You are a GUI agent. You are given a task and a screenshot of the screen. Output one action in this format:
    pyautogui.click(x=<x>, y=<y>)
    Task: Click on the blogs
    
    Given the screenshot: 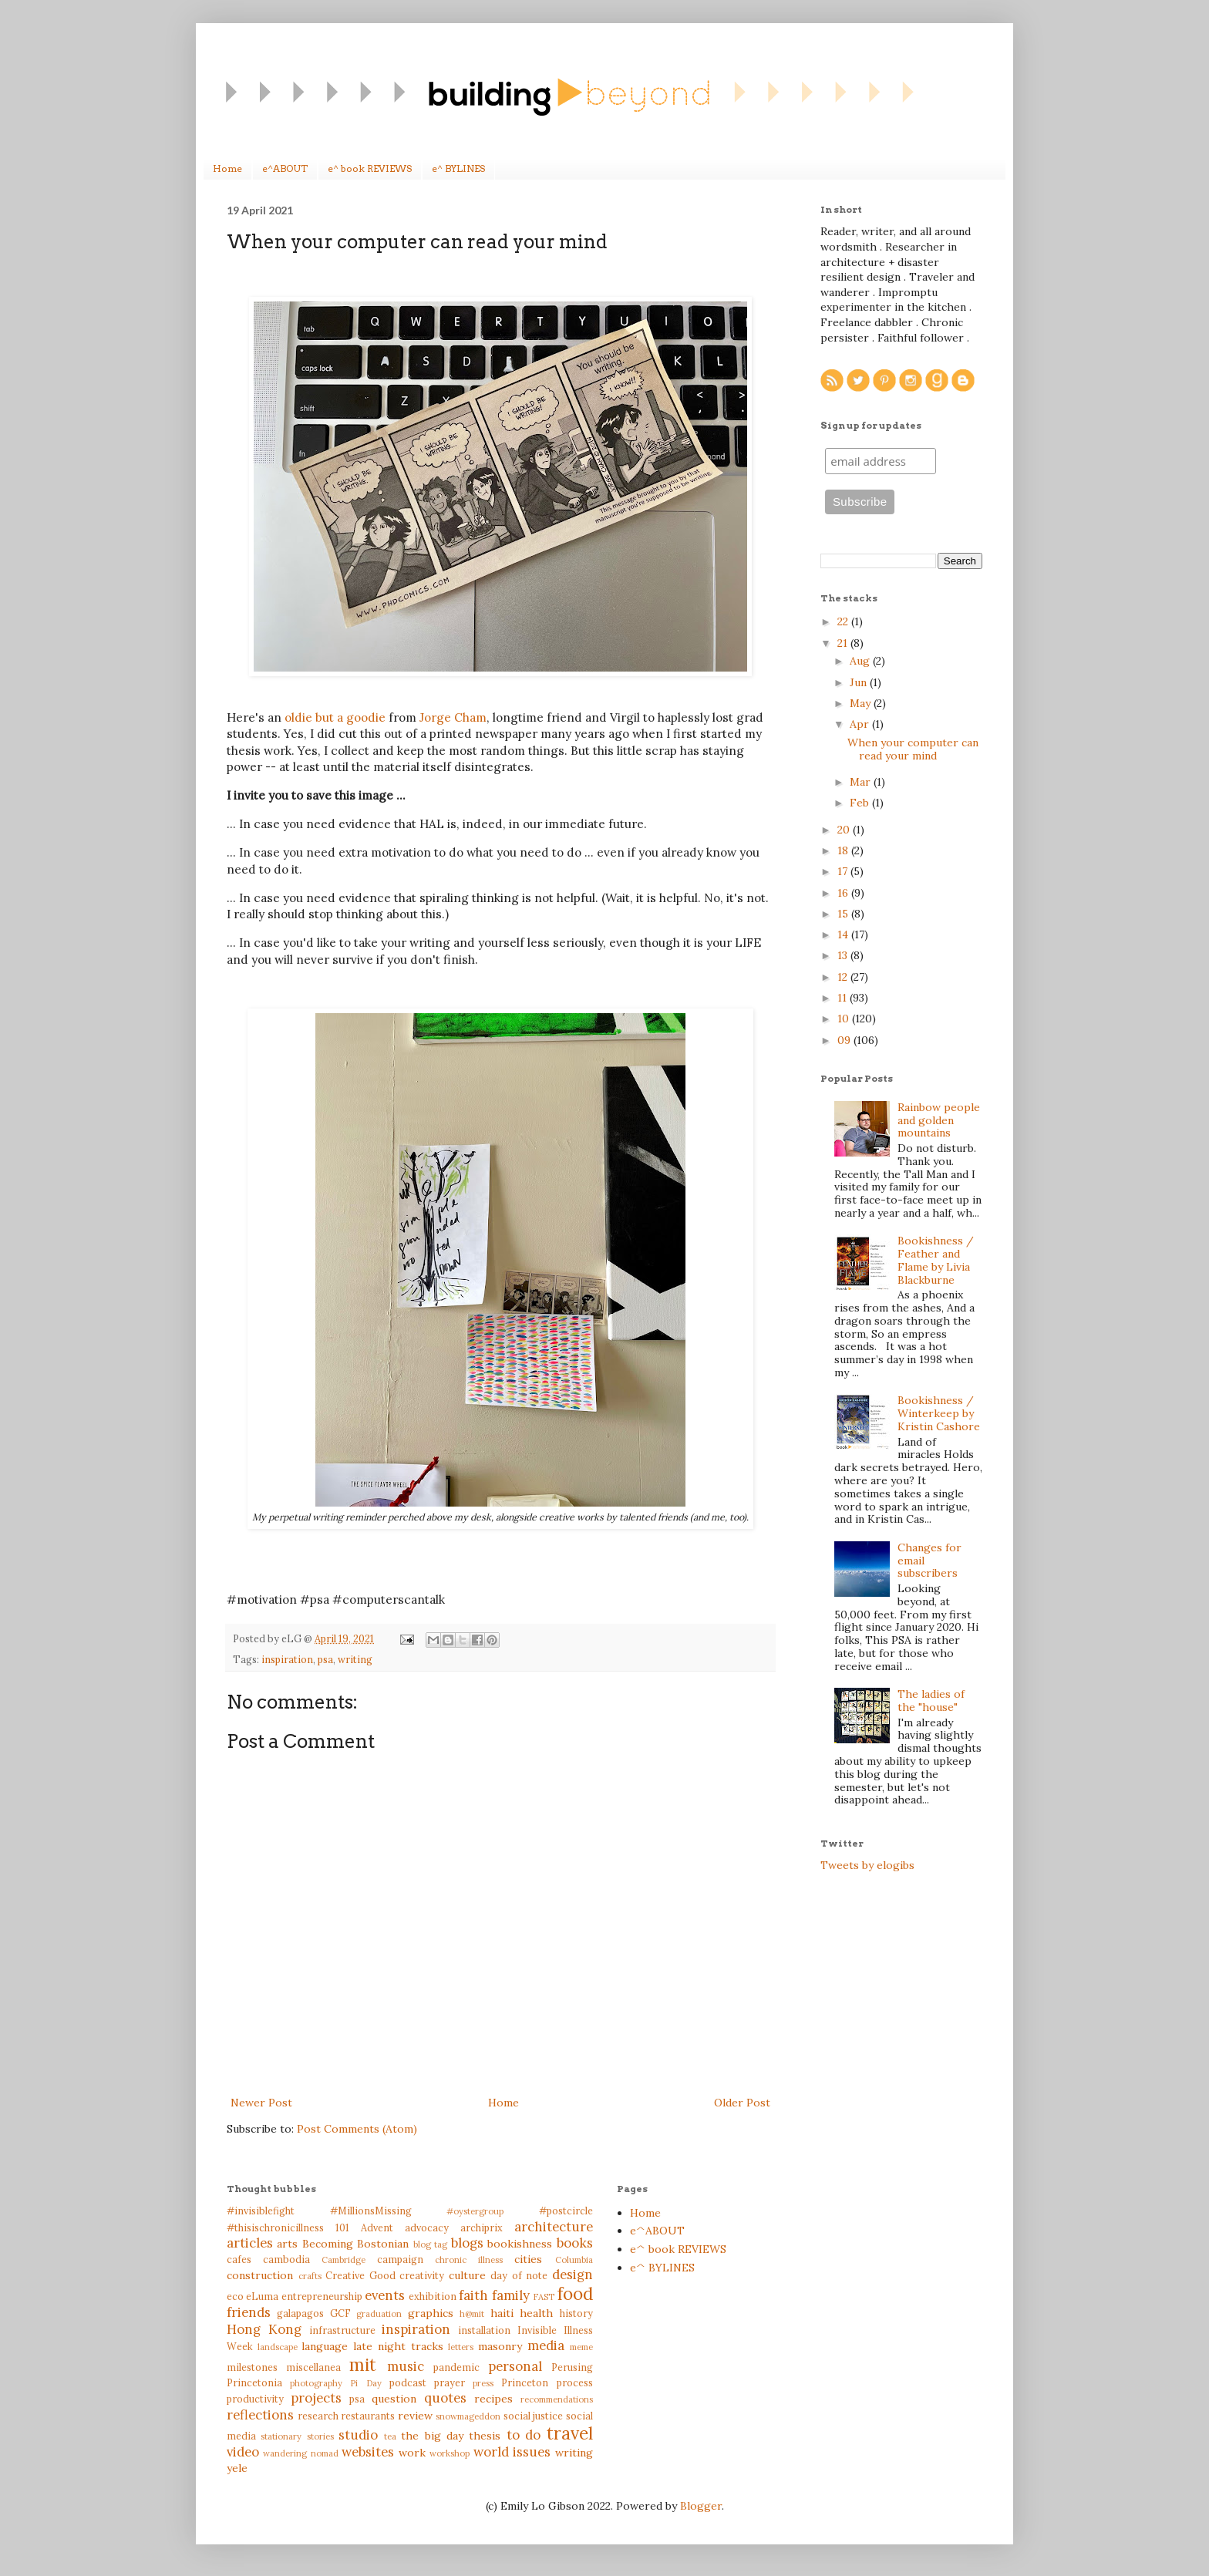 What is the action you would take?
    pyautogui.click(x=467, y=2242)
    